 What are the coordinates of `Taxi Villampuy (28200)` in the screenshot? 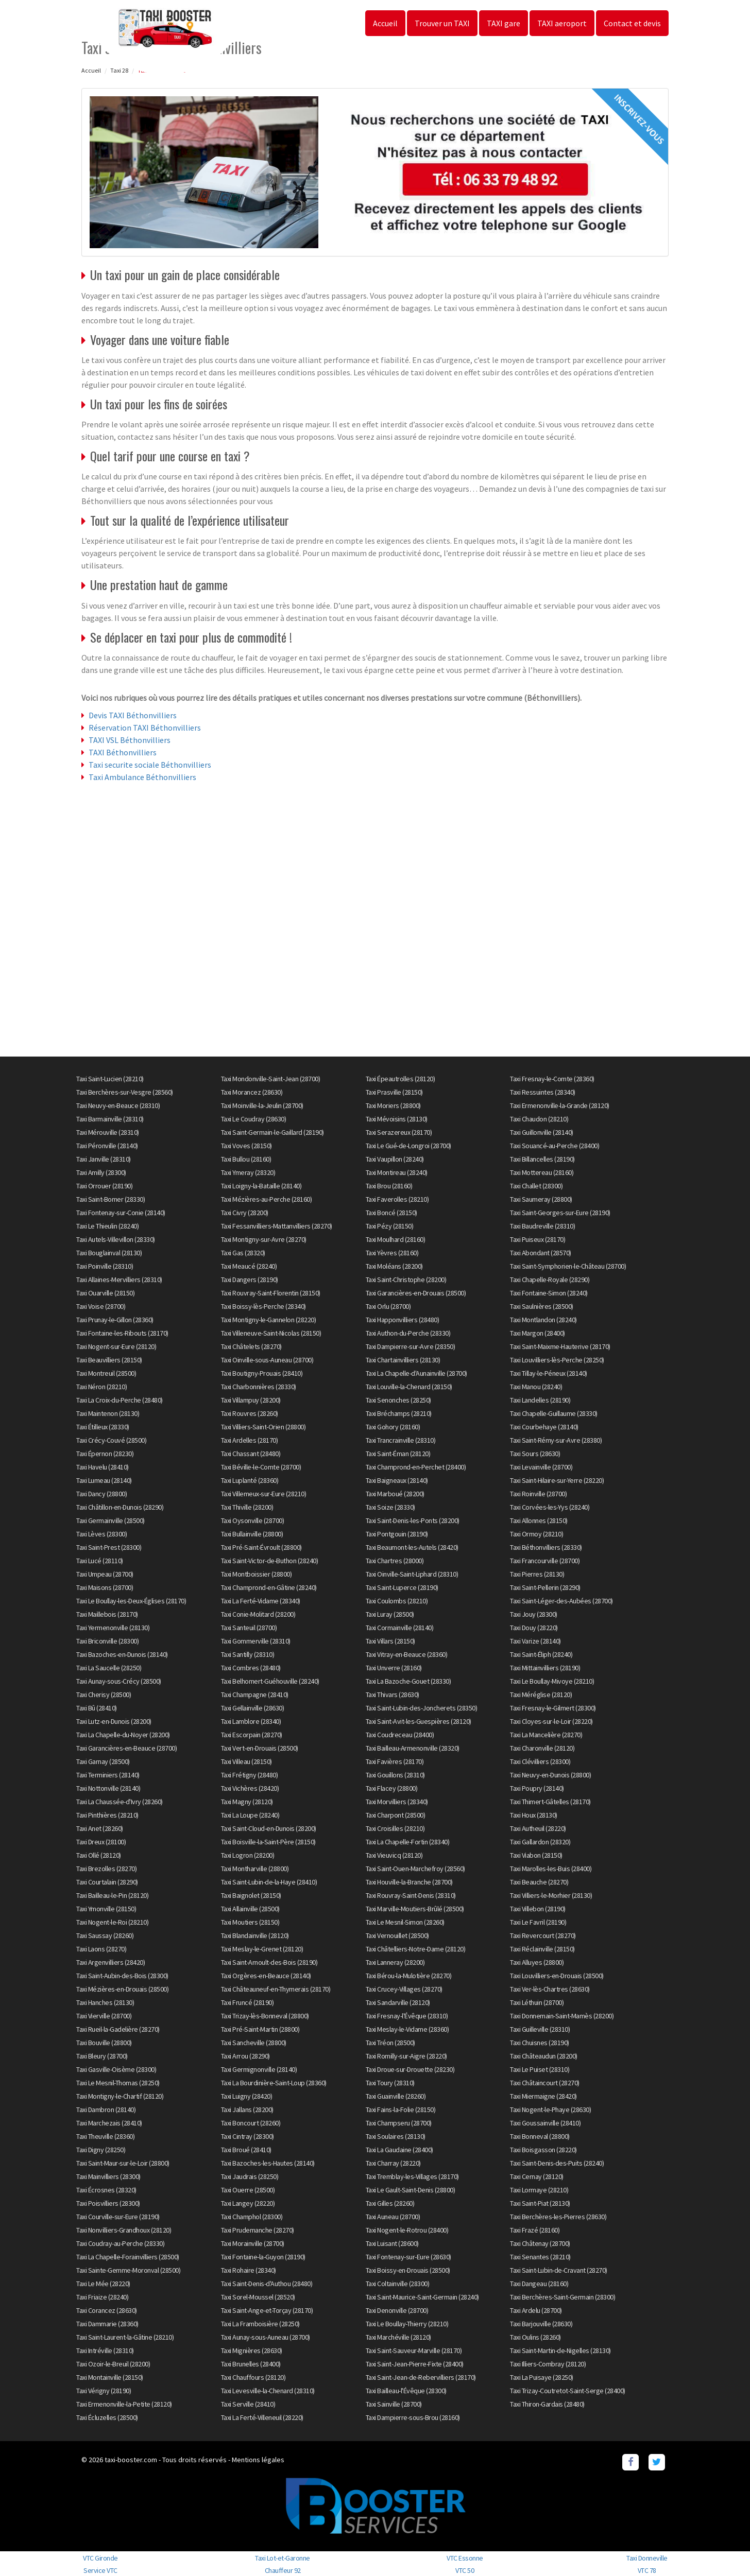 It's located at (251, 1400).